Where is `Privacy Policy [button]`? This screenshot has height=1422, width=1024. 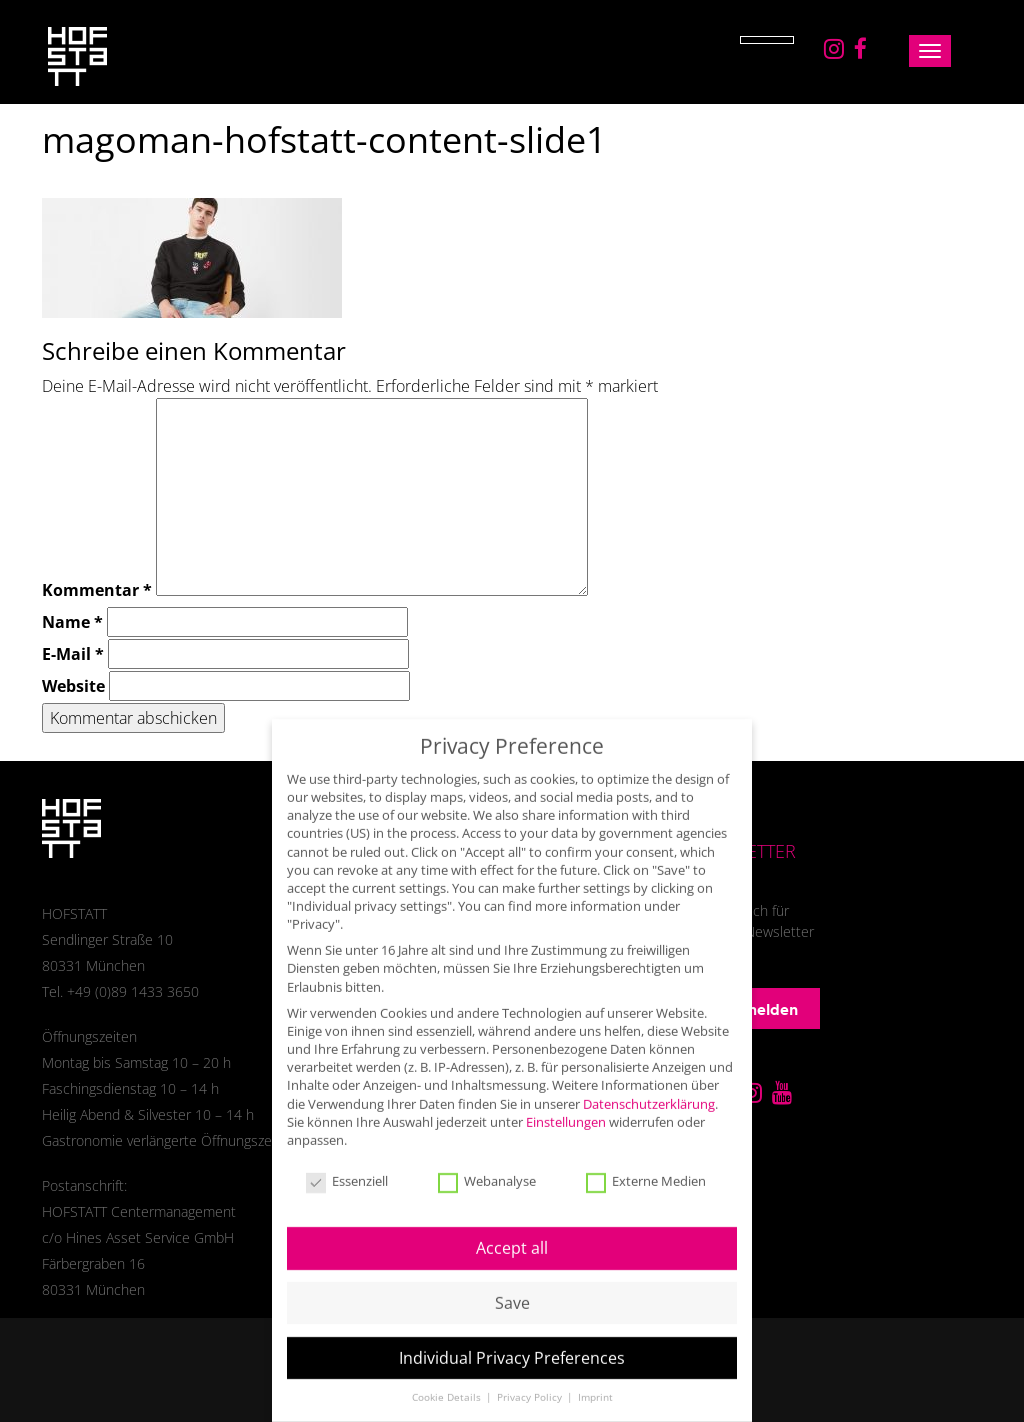 Privacy Policy [button] is located at coordinates (531, 1380).